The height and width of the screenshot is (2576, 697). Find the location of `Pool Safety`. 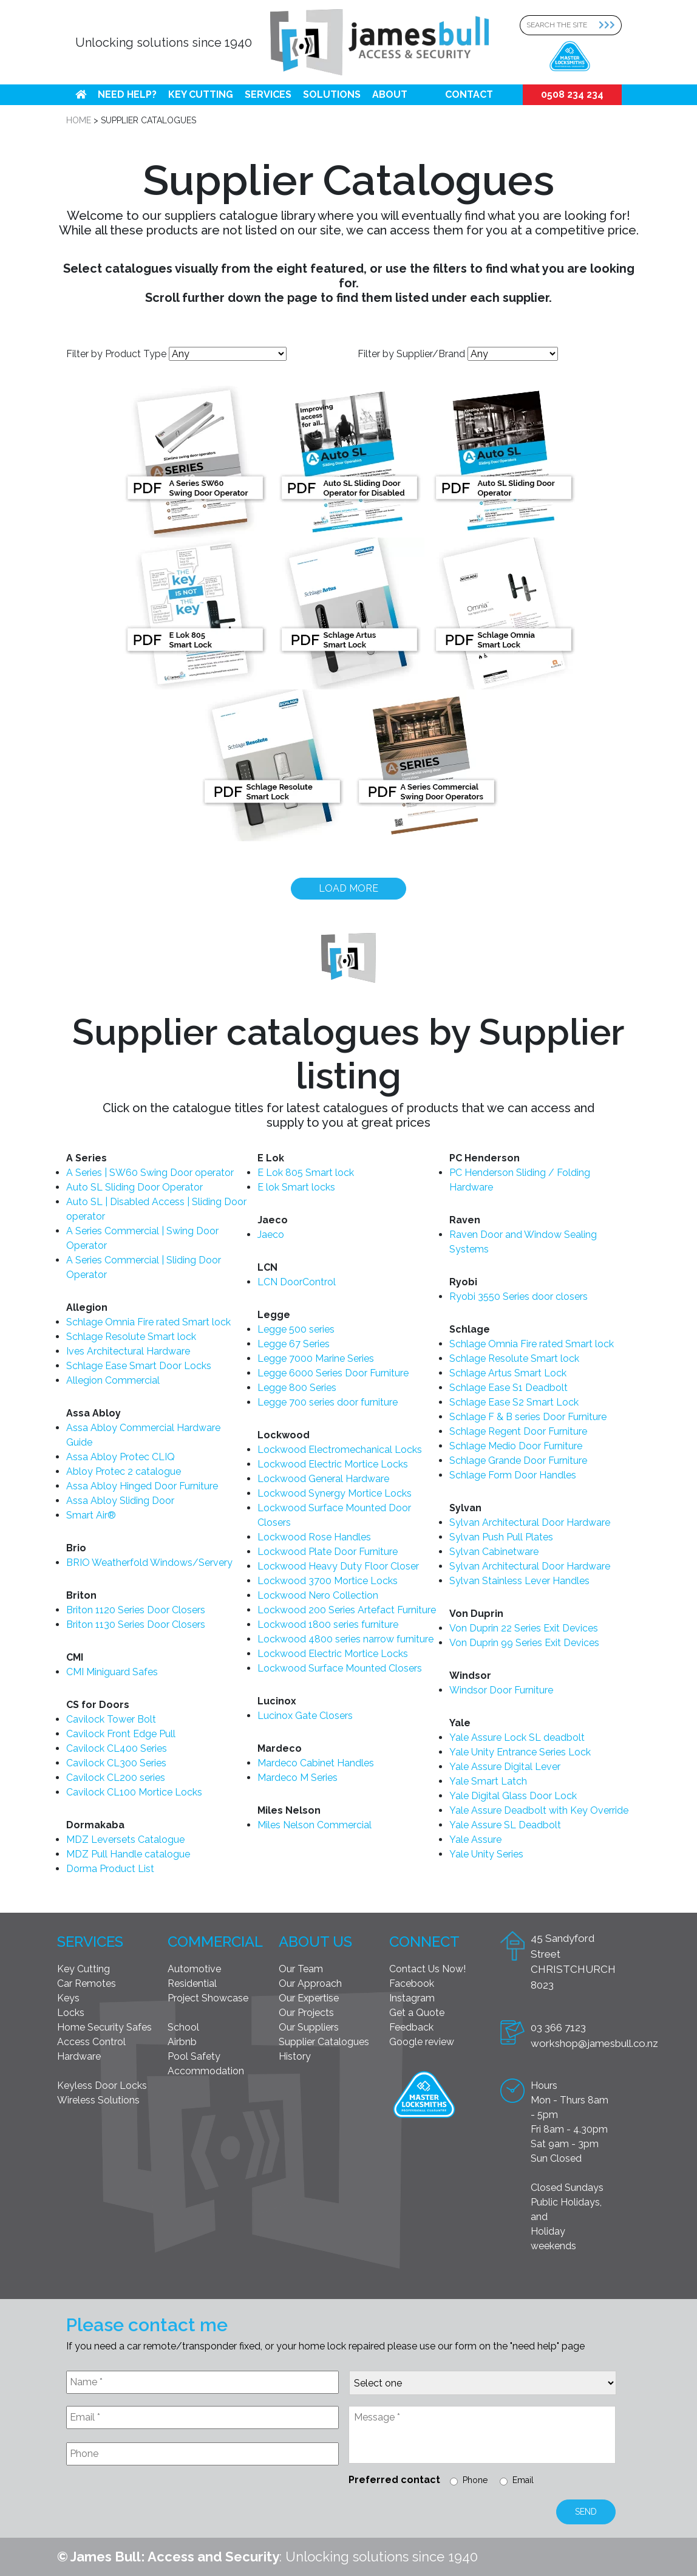

Pool Safety is located at coordinates (194, 2056).